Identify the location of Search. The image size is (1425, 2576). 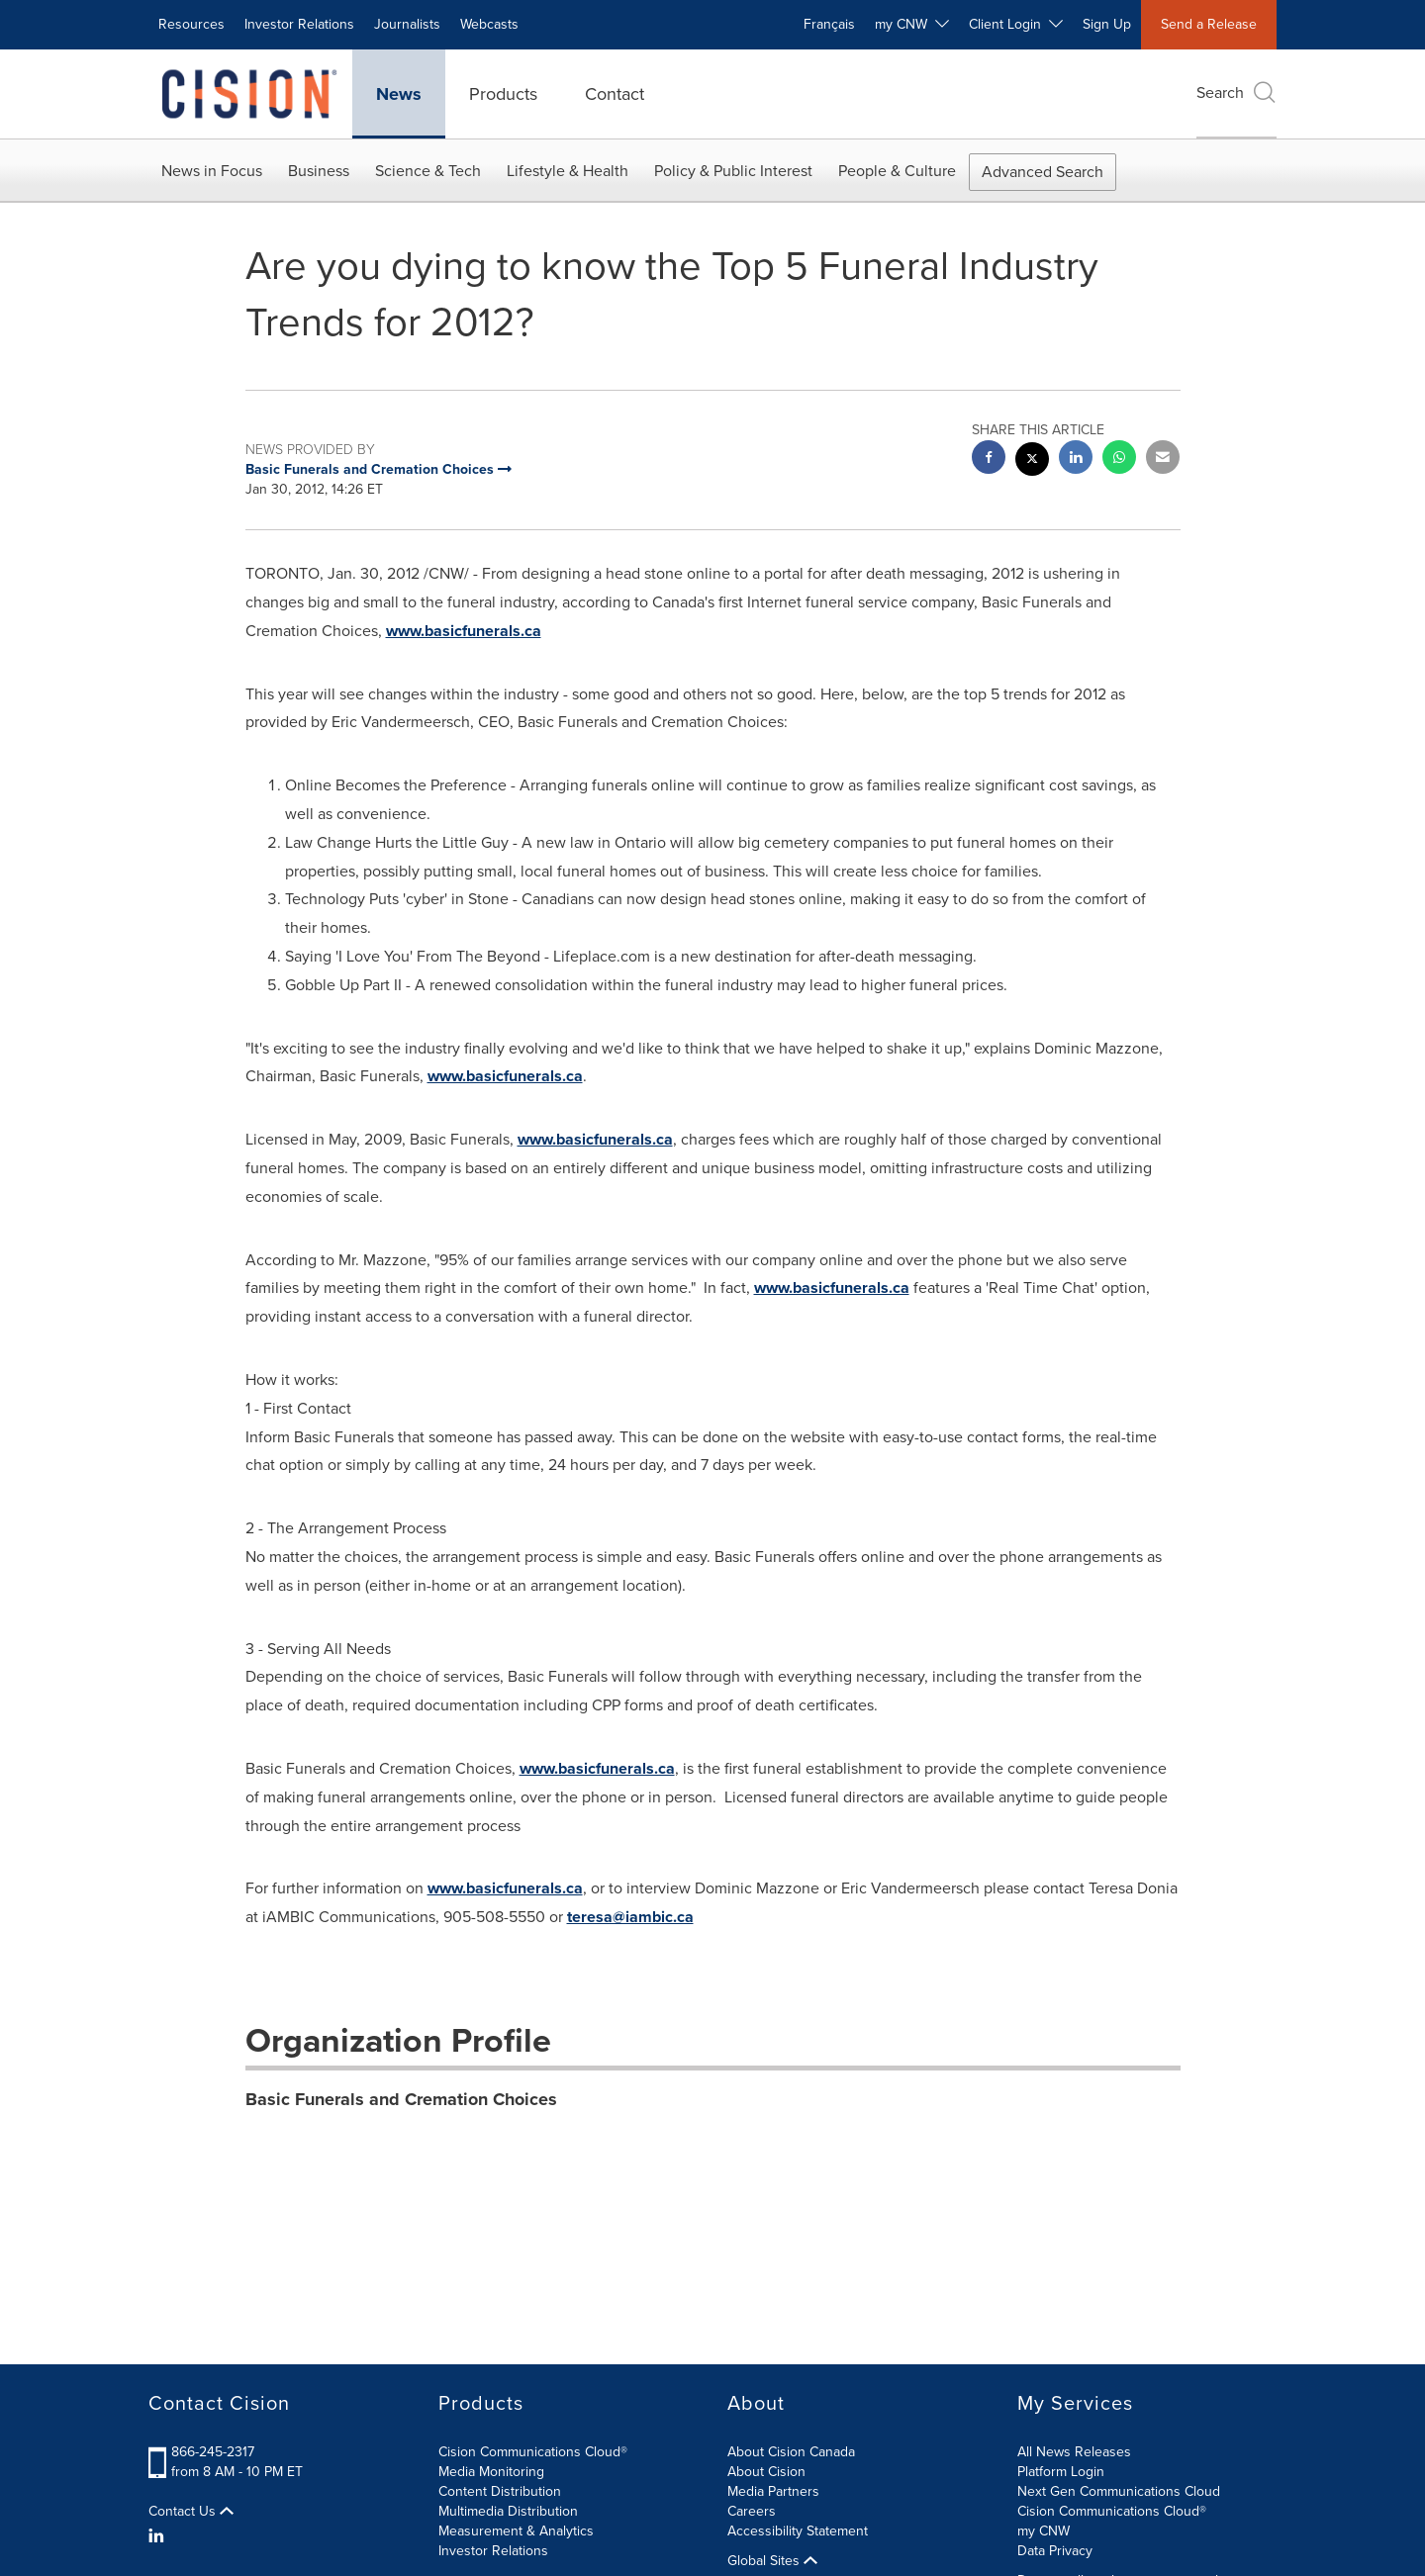
(1236, 92).